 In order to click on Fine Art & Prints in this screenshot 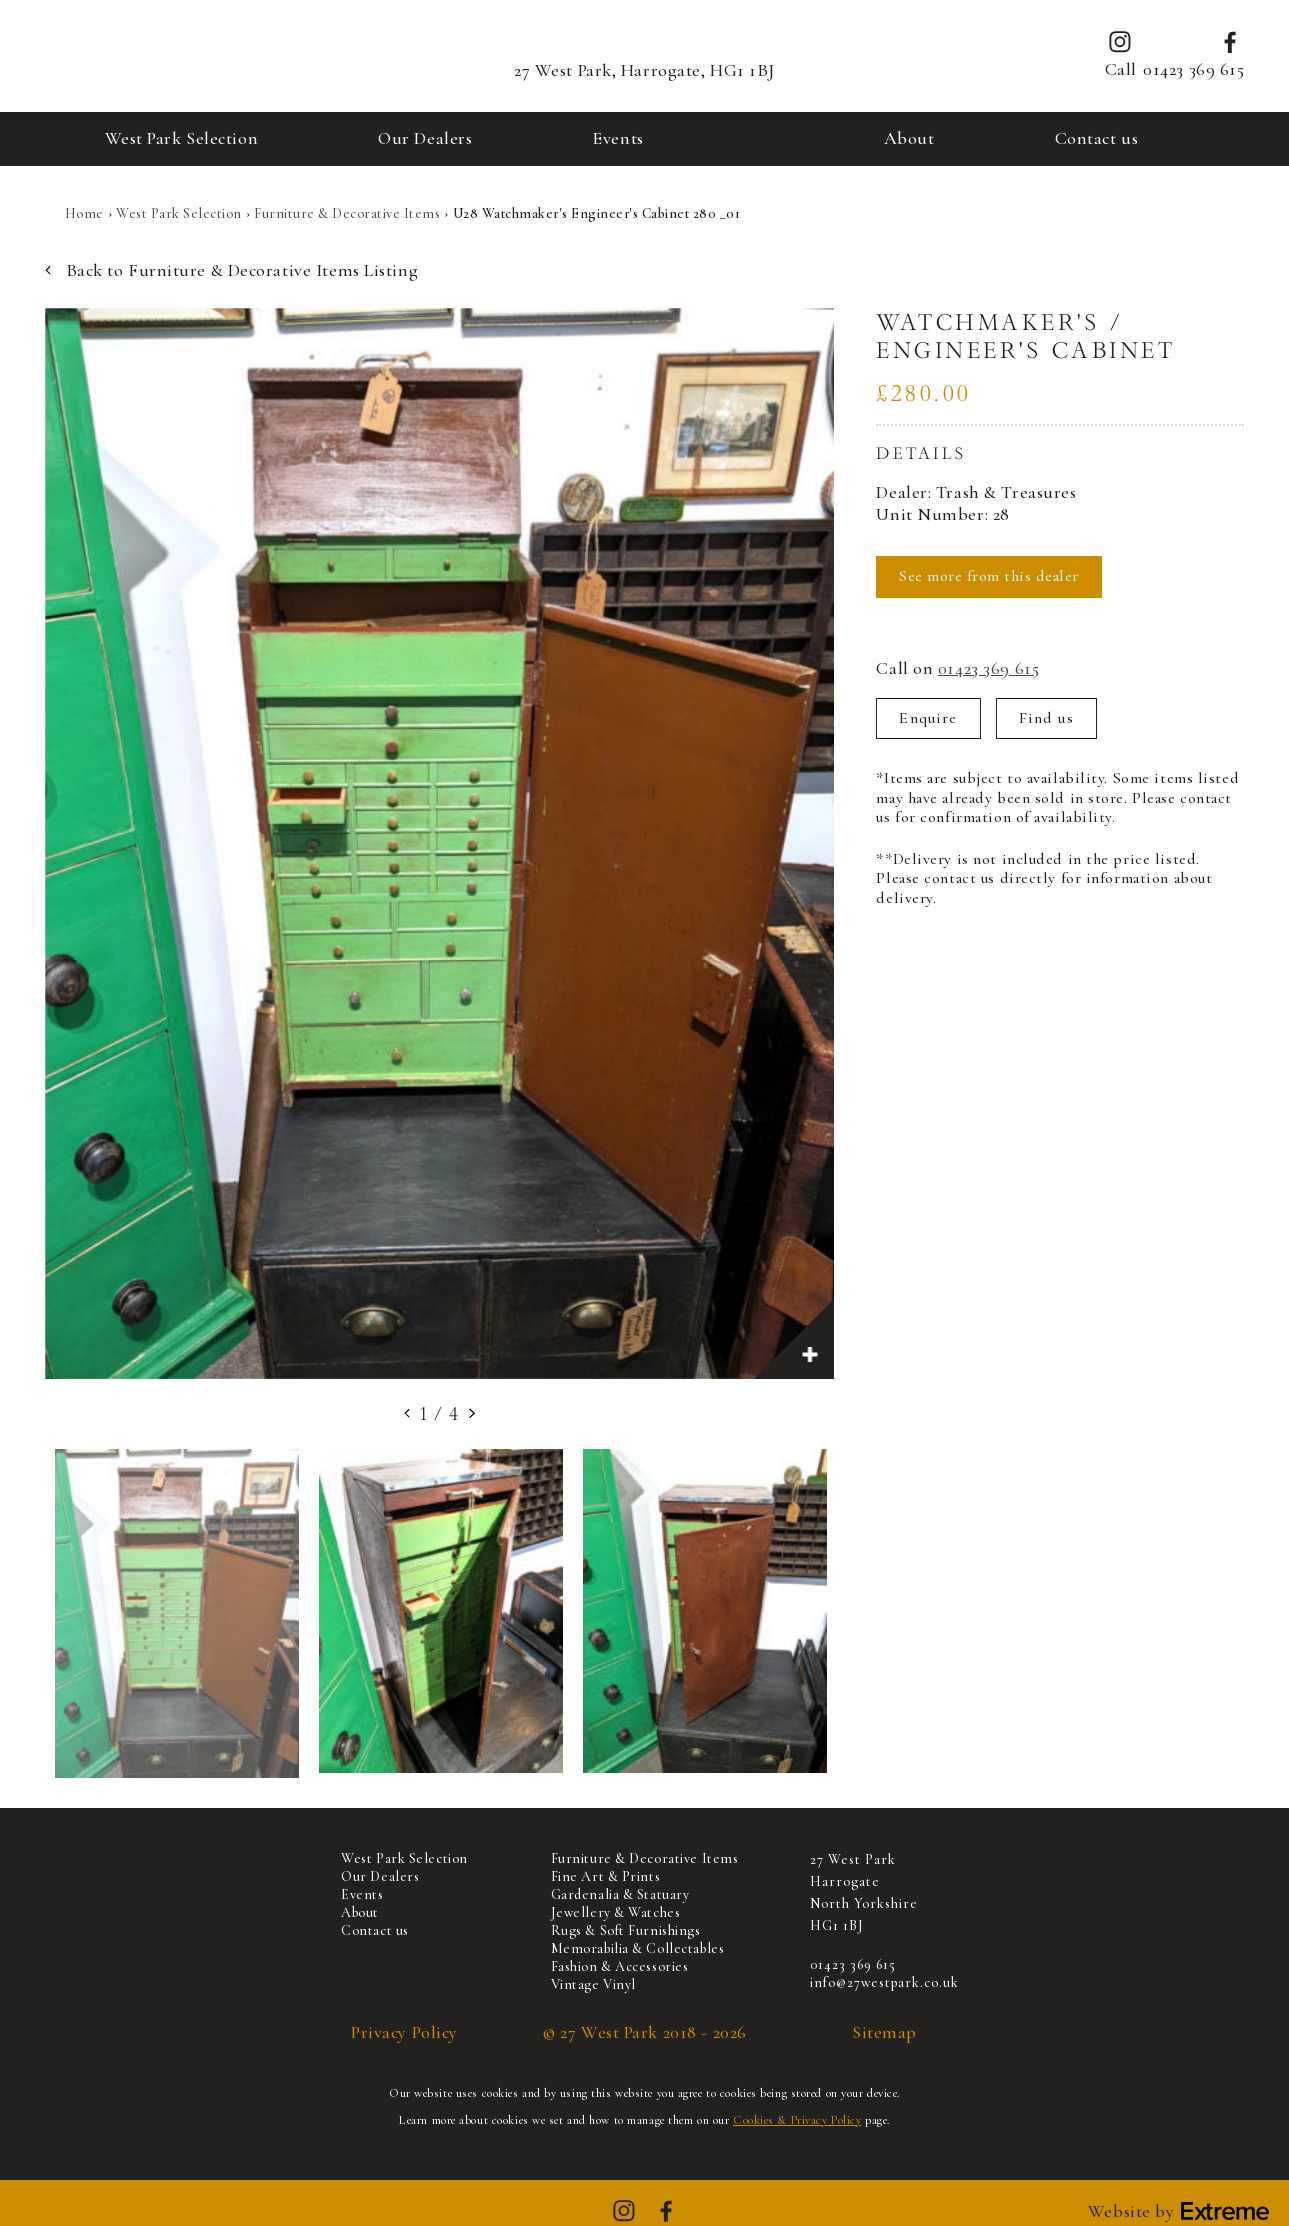, I will do `click(606, 1876)`.